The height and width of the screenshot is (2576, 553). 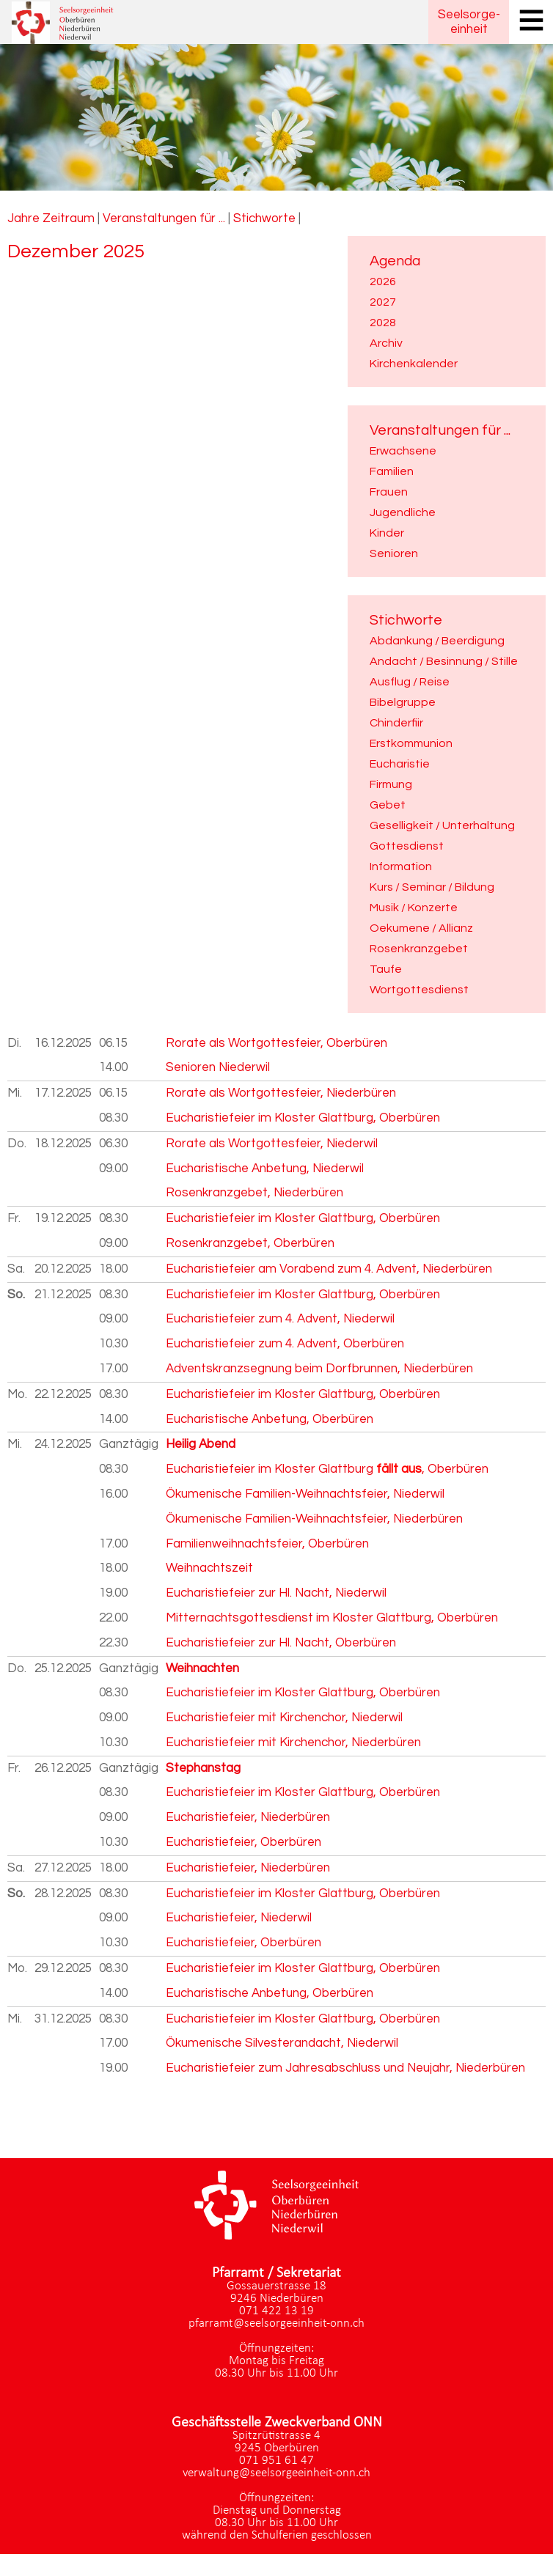 What do you see at coordinates (209, 1568) in the screenshot?
I see `Weihnachtszeit` at bounding box center [209, 1568].